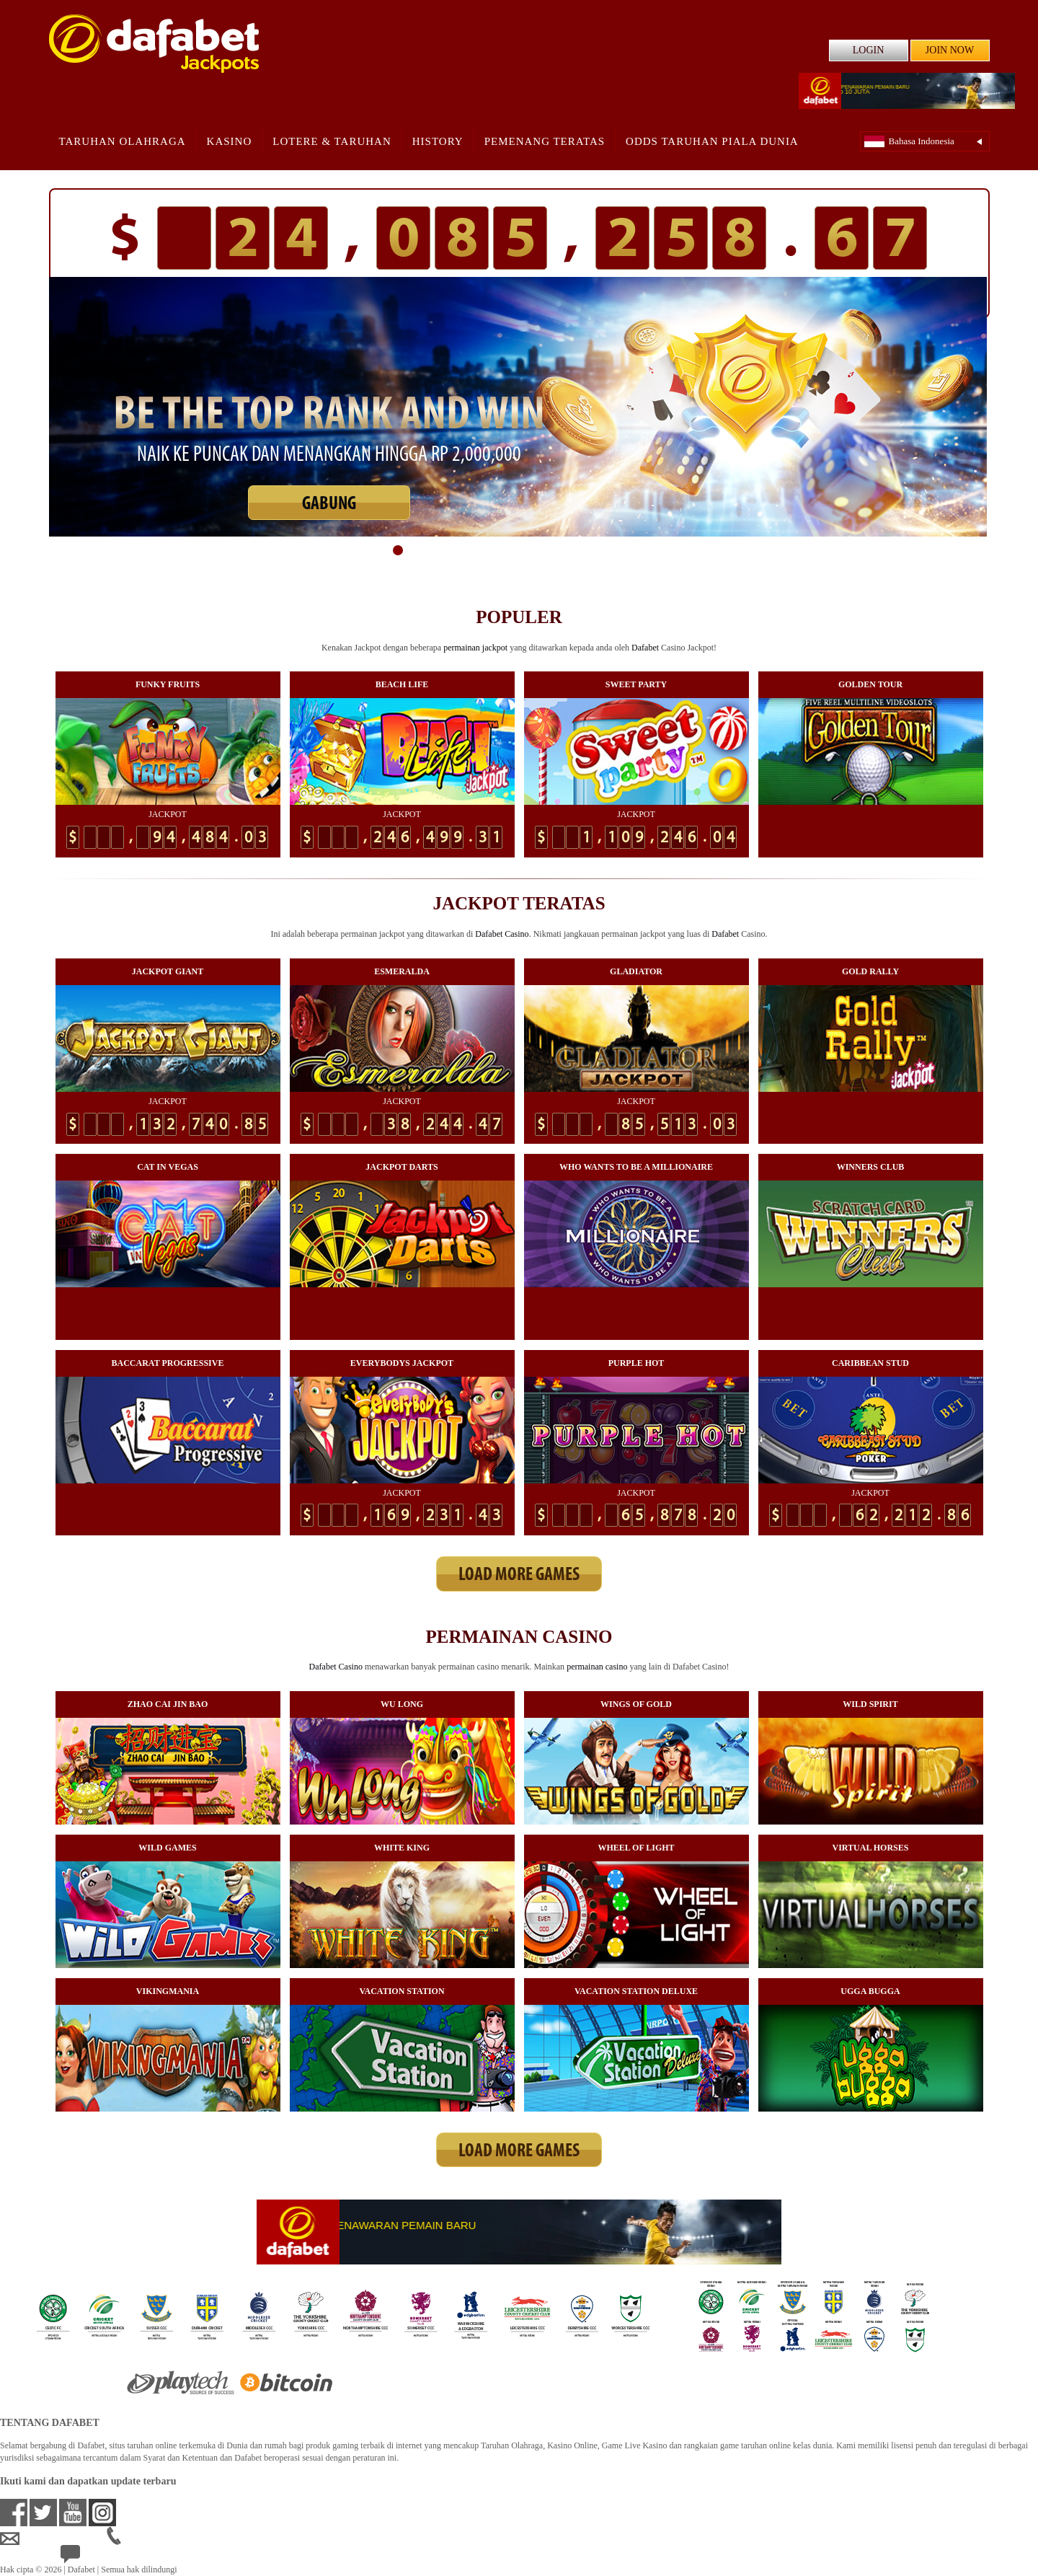 The width and height of the screenshot is (1038, 2576). I want to click on idsupport@dafabet.com, so click(53, 2538).